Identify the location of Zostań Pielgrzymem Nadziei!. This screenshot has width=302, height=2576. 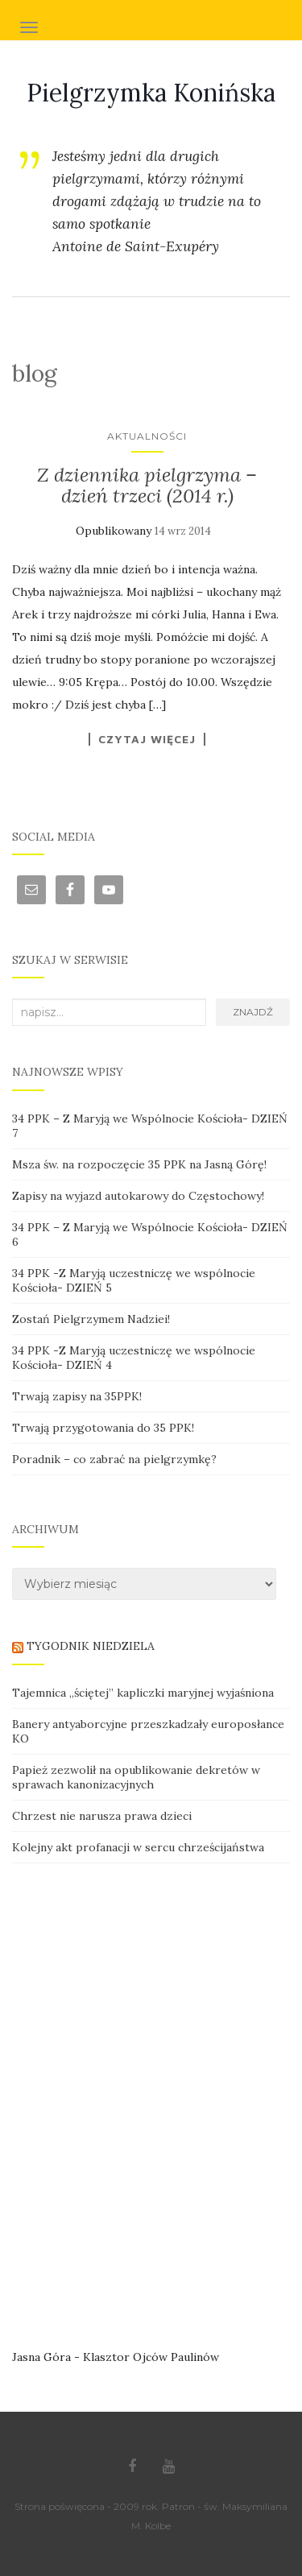
(91, 1319).